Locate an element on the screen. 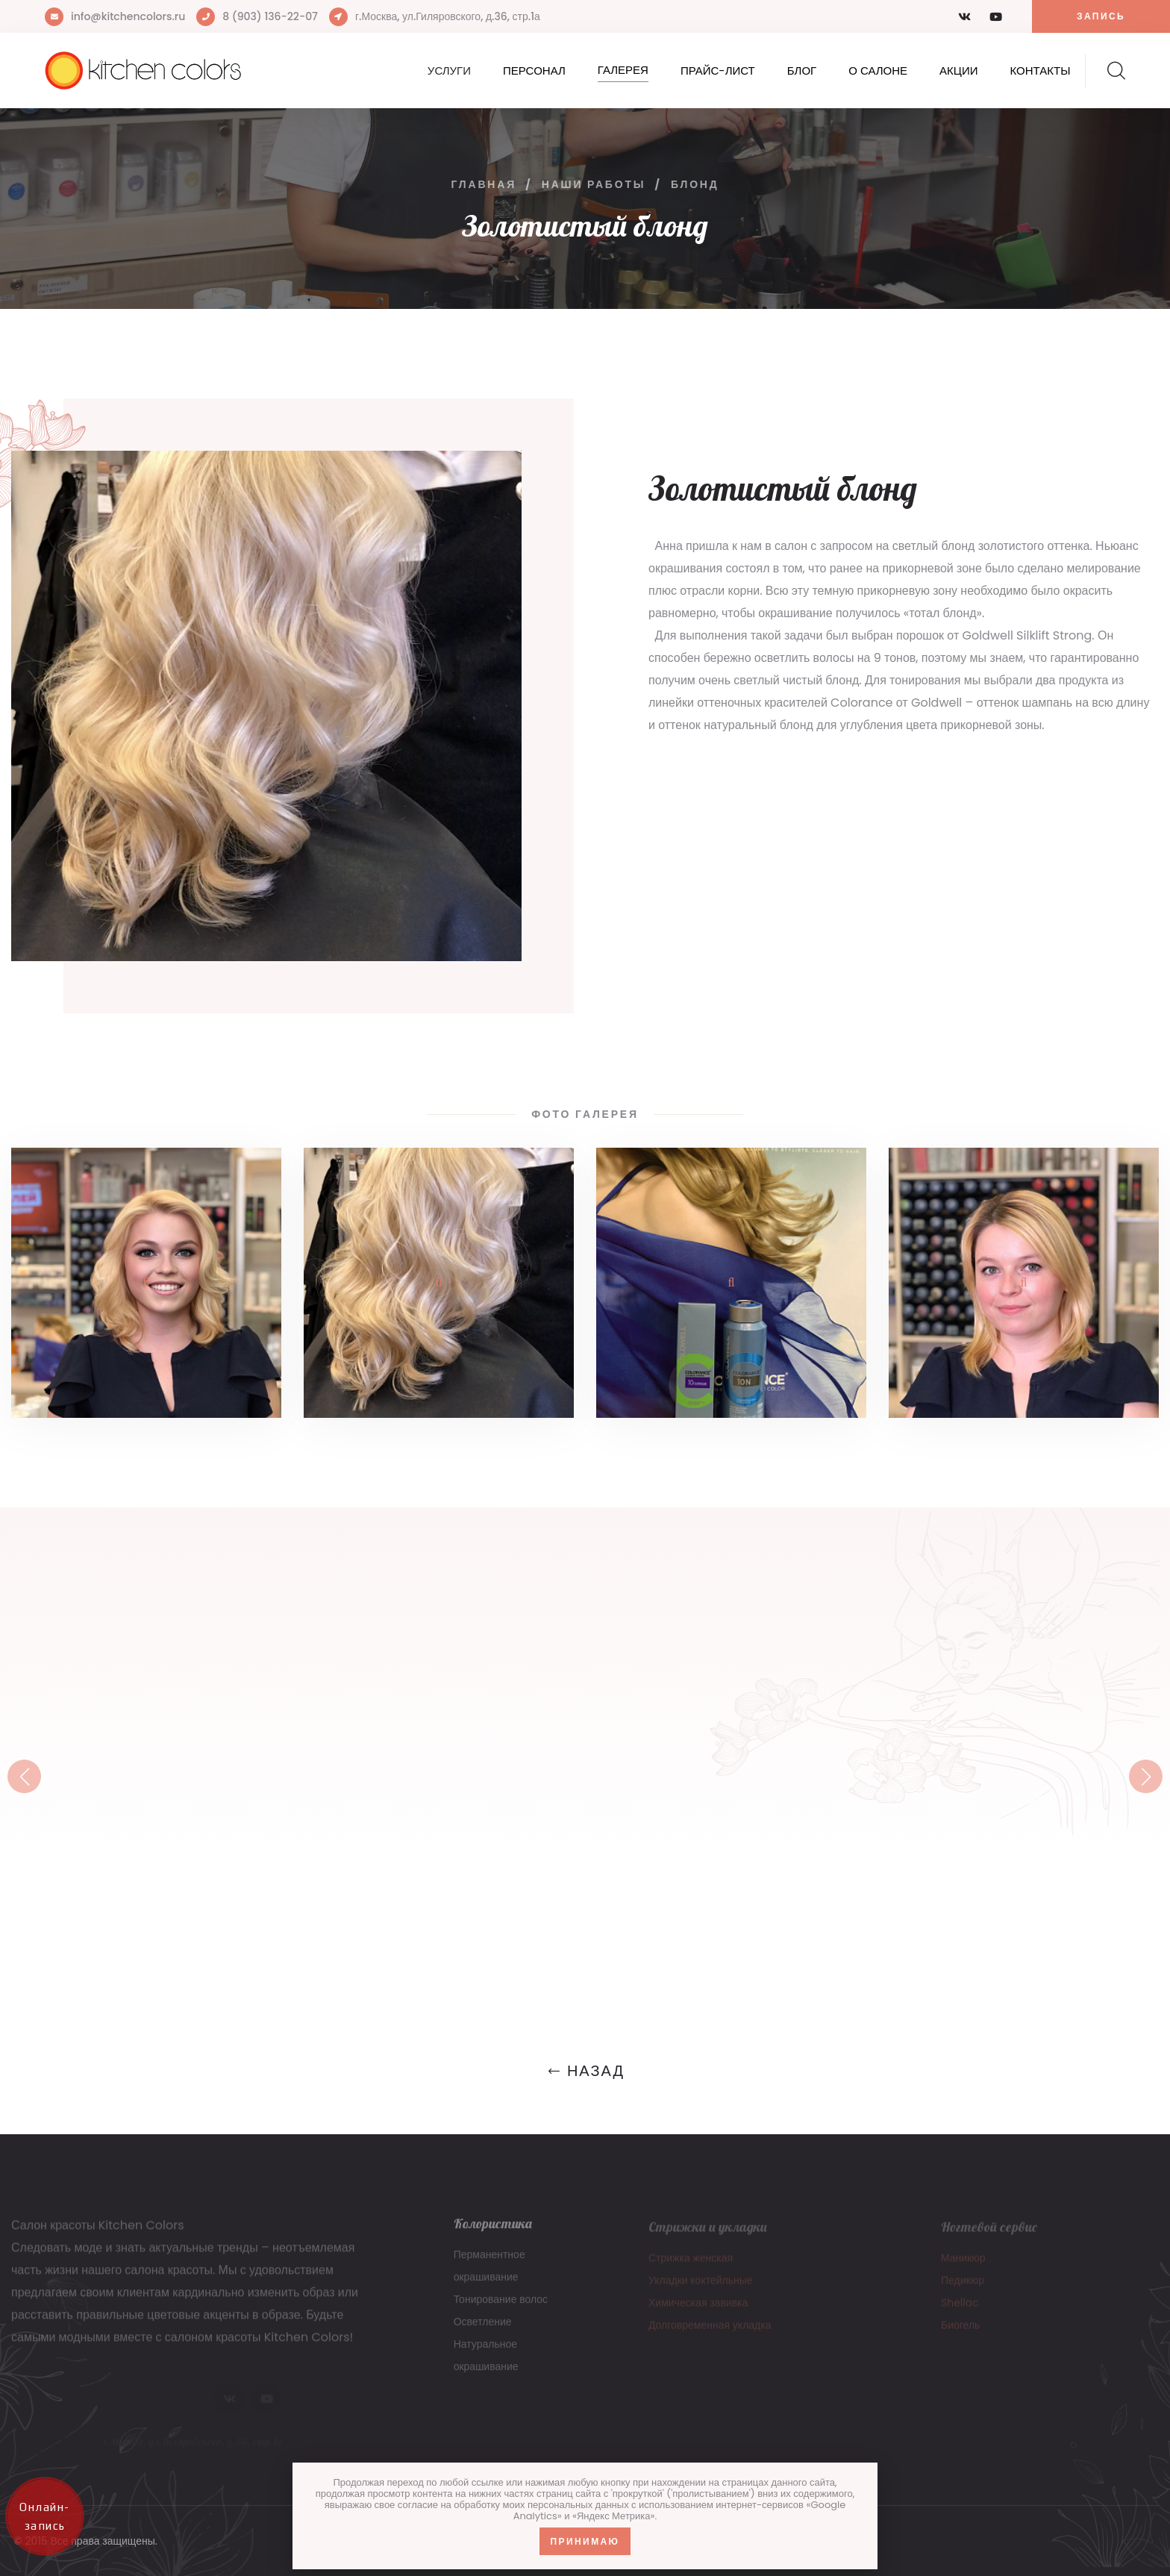  Персонал is located at coordinates (534, 70).